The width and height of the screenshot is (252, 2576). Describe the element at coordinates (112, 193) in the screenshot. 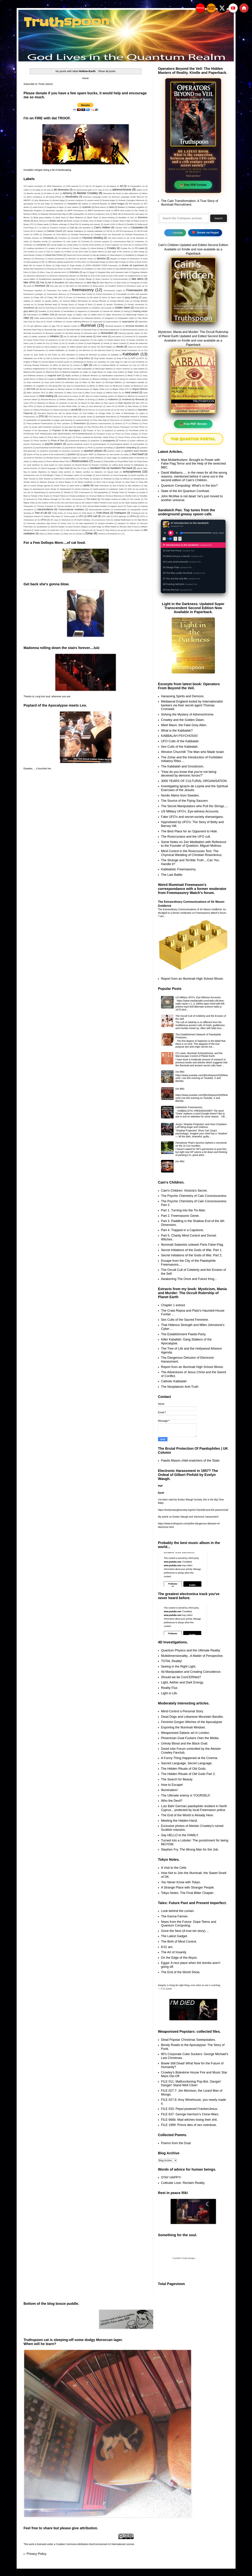

I see `Alexander the Great` at that location.